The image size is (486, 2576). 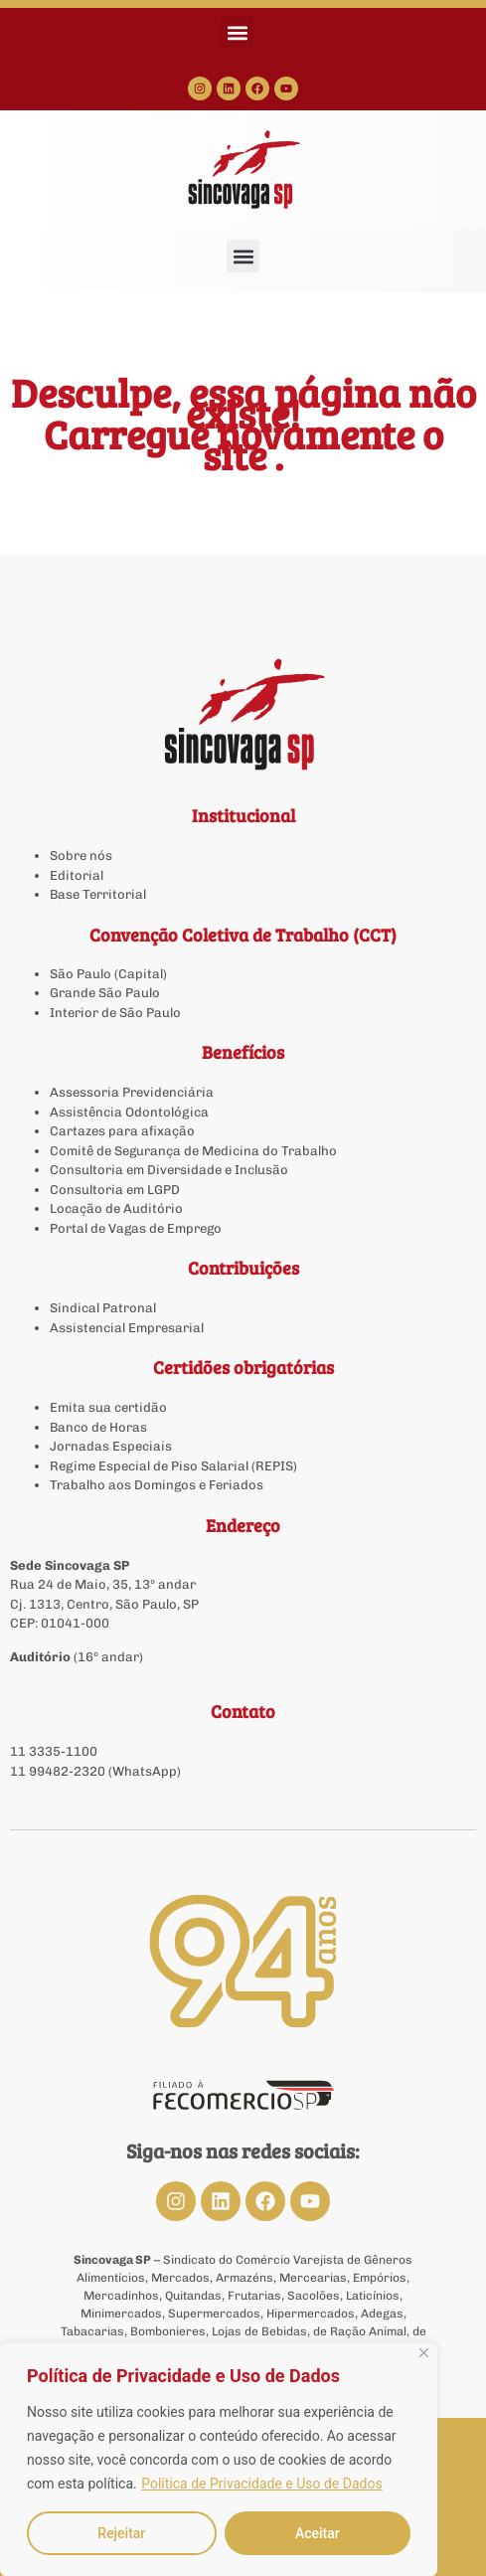 I want to click on [button], so click(x=237, y=32).